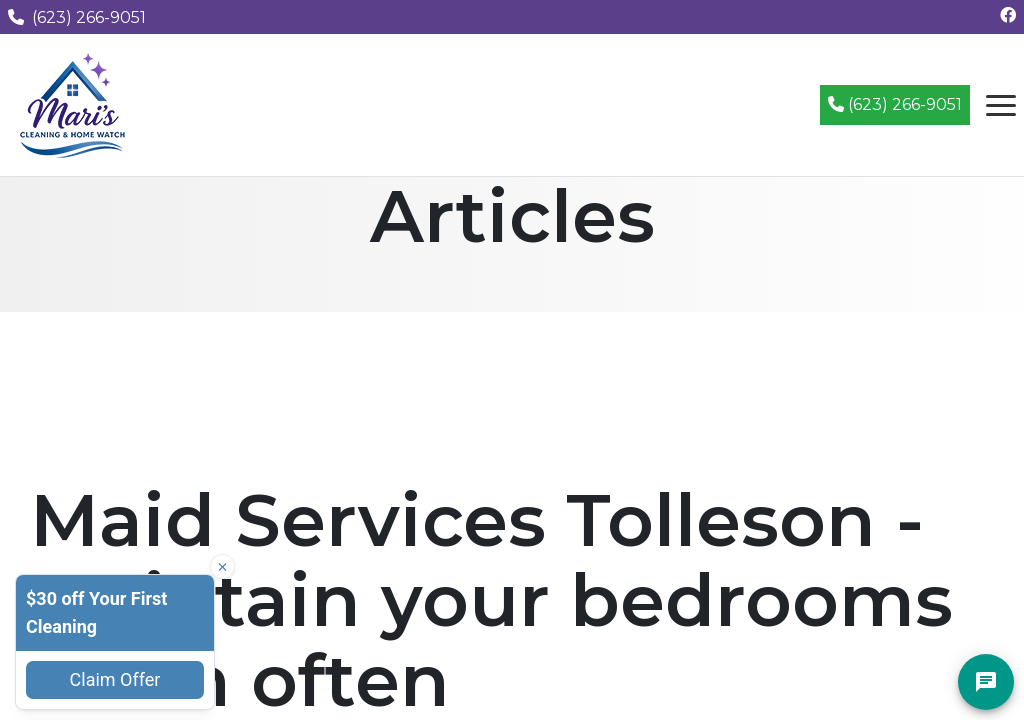 The width and height of the screenshot is (1024, 720). Describe the element at coordinates (1001, 105) in the screenshot. I see `[Open navigation menu]` at that location.